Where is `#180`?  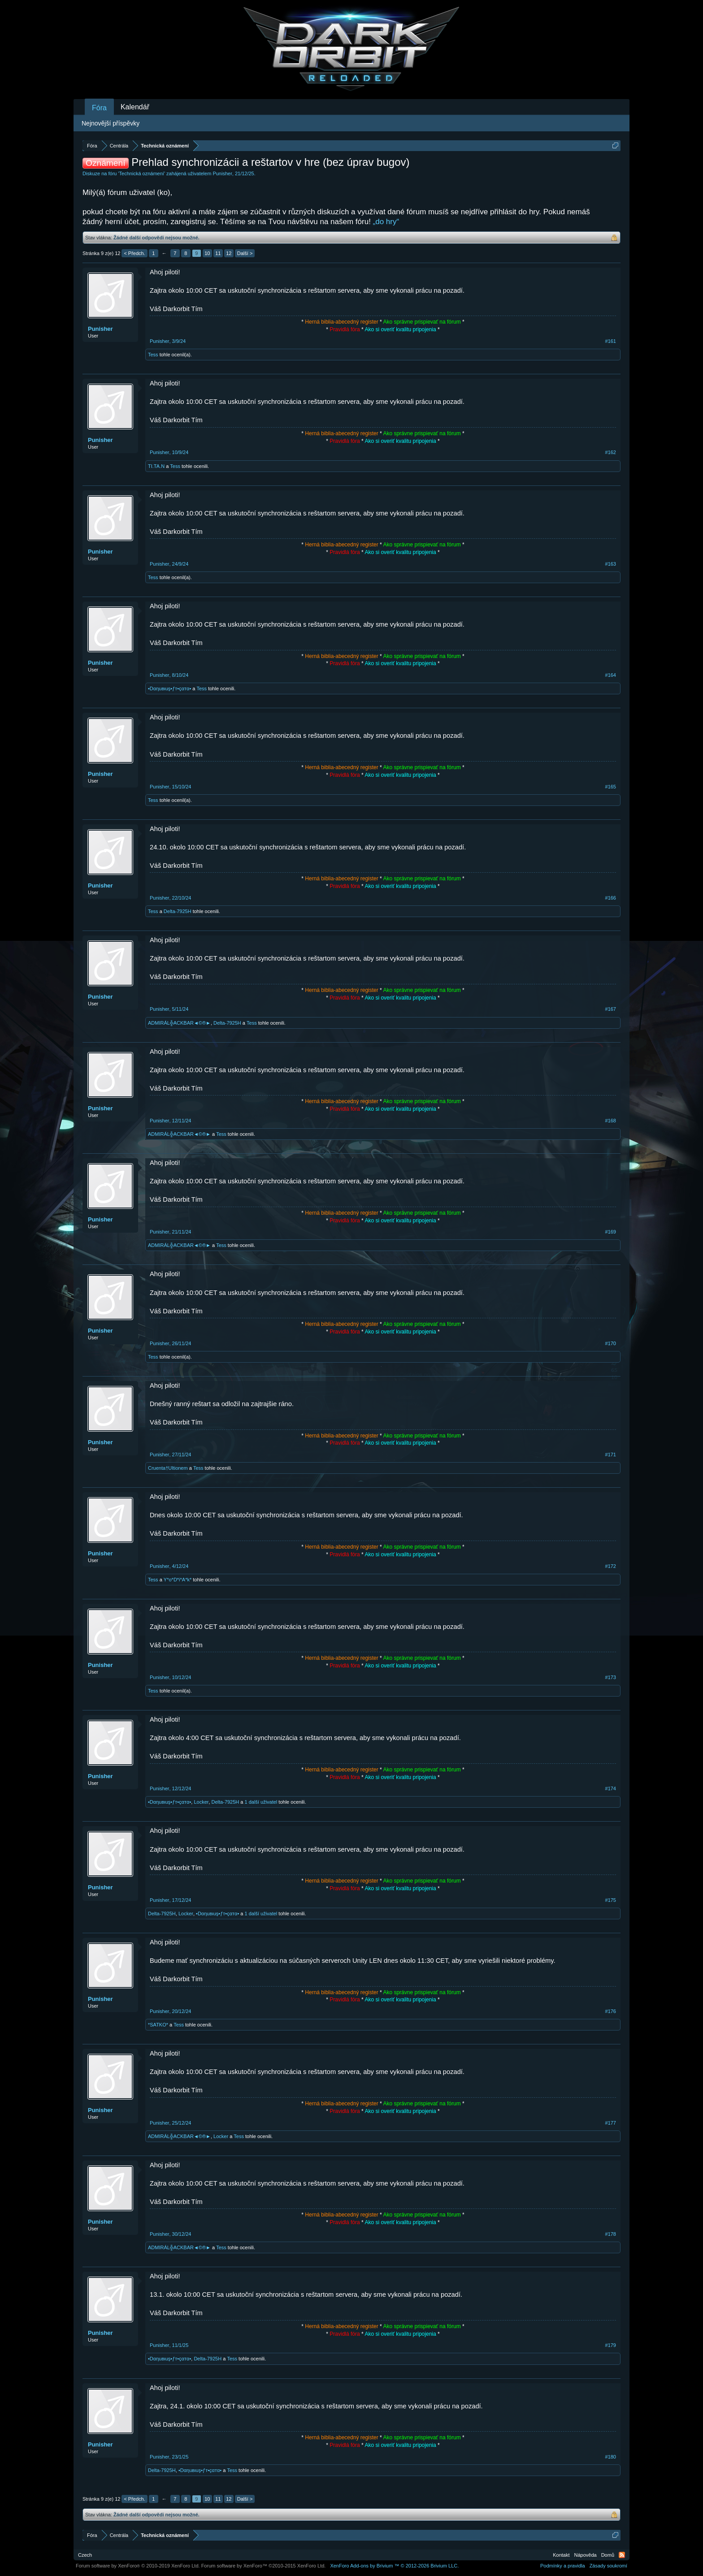
#180 is located at coordinates (610, 2456).